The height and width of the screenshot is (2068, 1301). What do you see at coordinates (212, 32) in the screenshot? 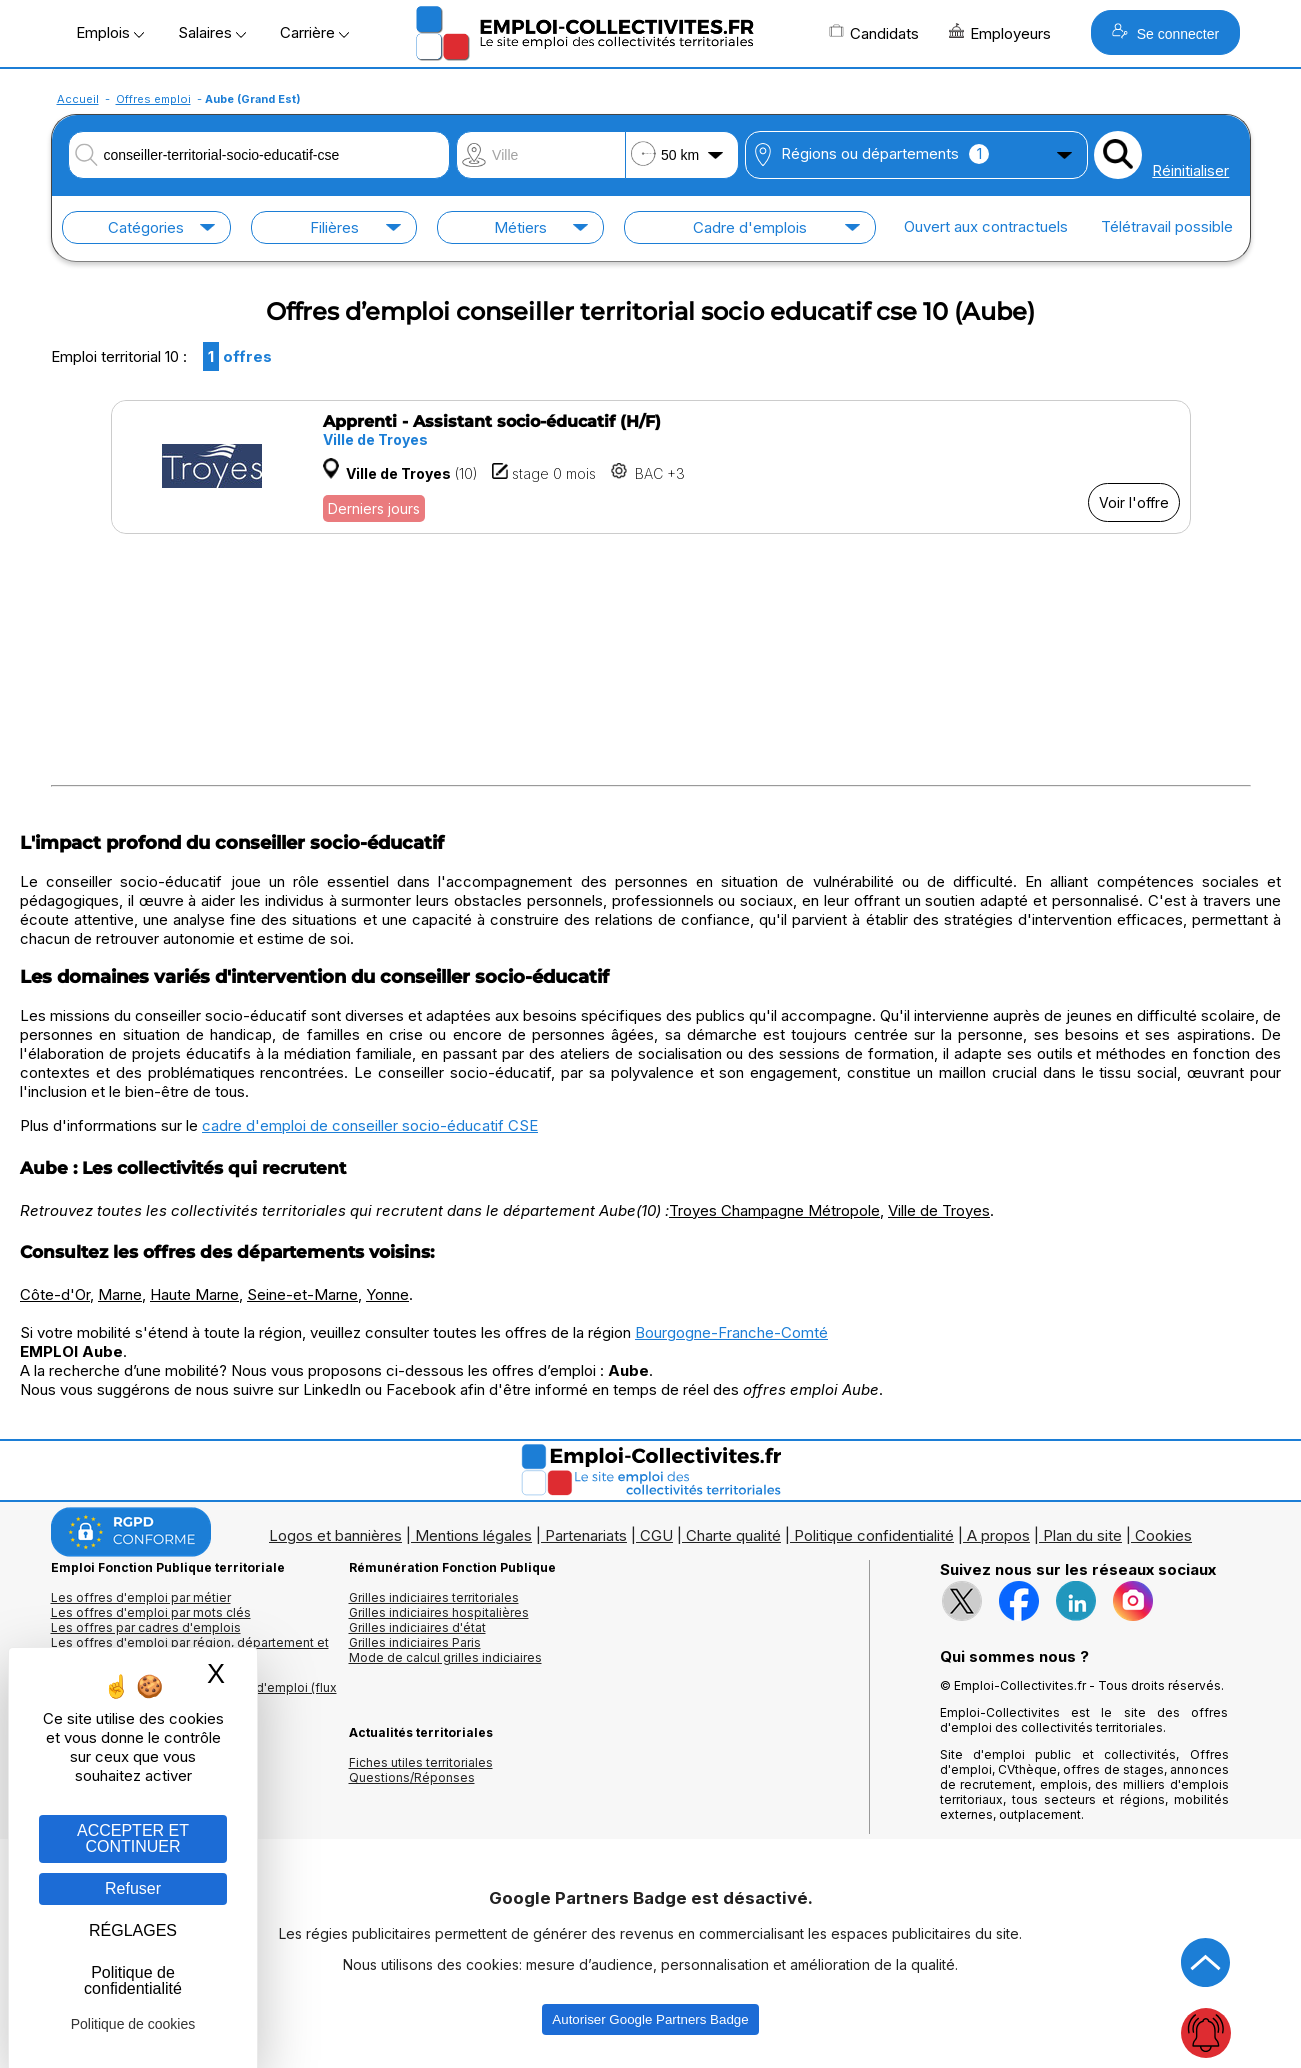
I see `Salaires` at bounding box center [212, 32].